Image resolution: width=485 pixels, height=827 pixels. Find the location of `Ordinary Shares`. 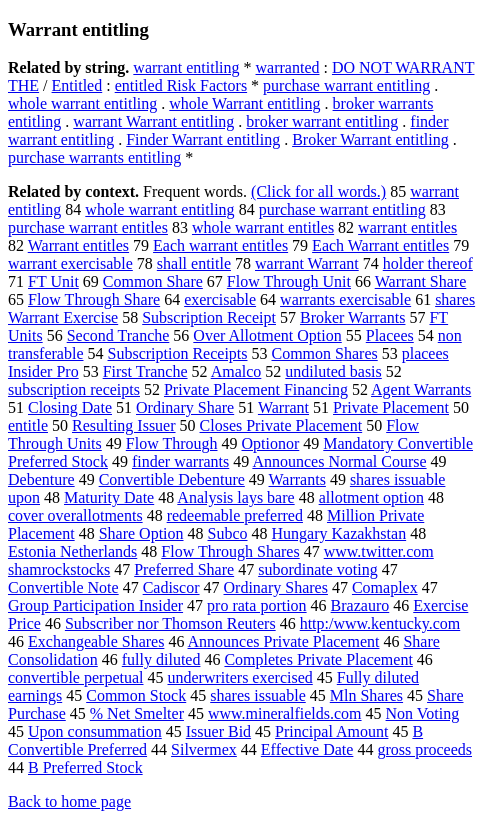

Ordinary Shares is located at coordinates (276, 587).